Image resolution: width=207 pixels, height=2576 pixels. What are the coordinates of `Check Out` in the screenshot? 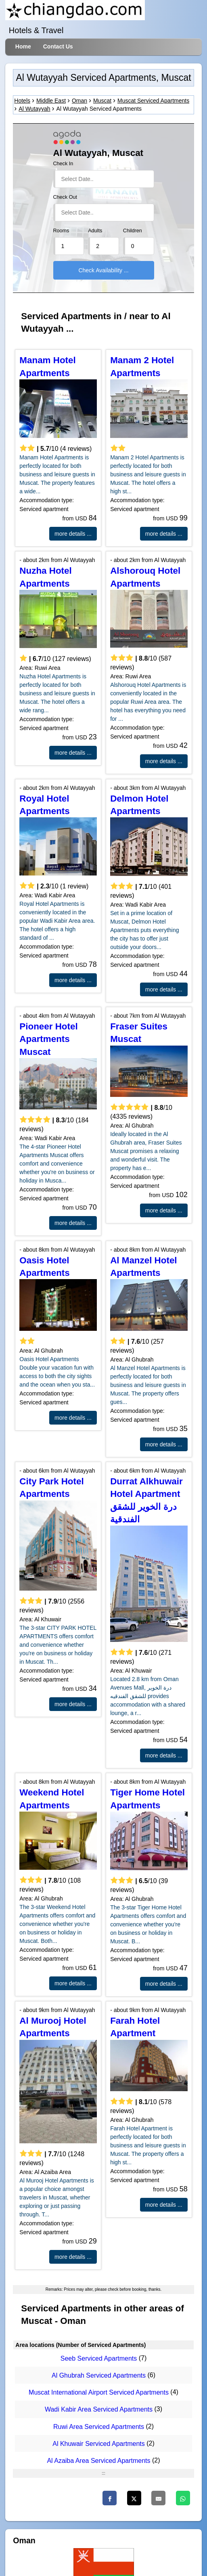 It's located at (65, 197).